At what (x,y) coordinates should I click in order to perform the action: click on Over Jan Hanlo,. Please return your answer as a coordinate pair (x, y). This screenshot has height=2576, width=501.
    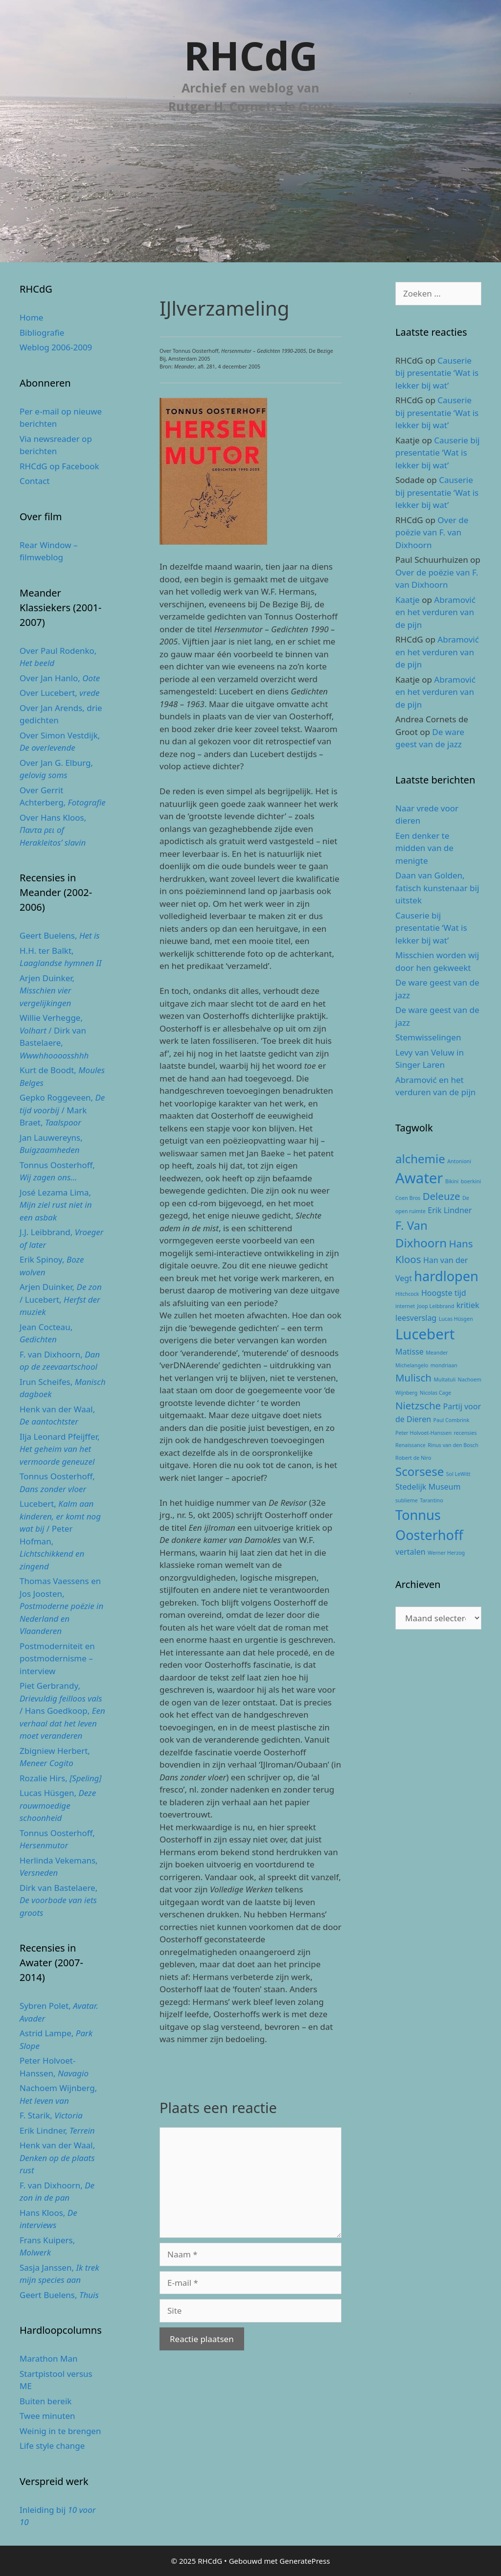
    Looking at the image, I should click on (60, 678).